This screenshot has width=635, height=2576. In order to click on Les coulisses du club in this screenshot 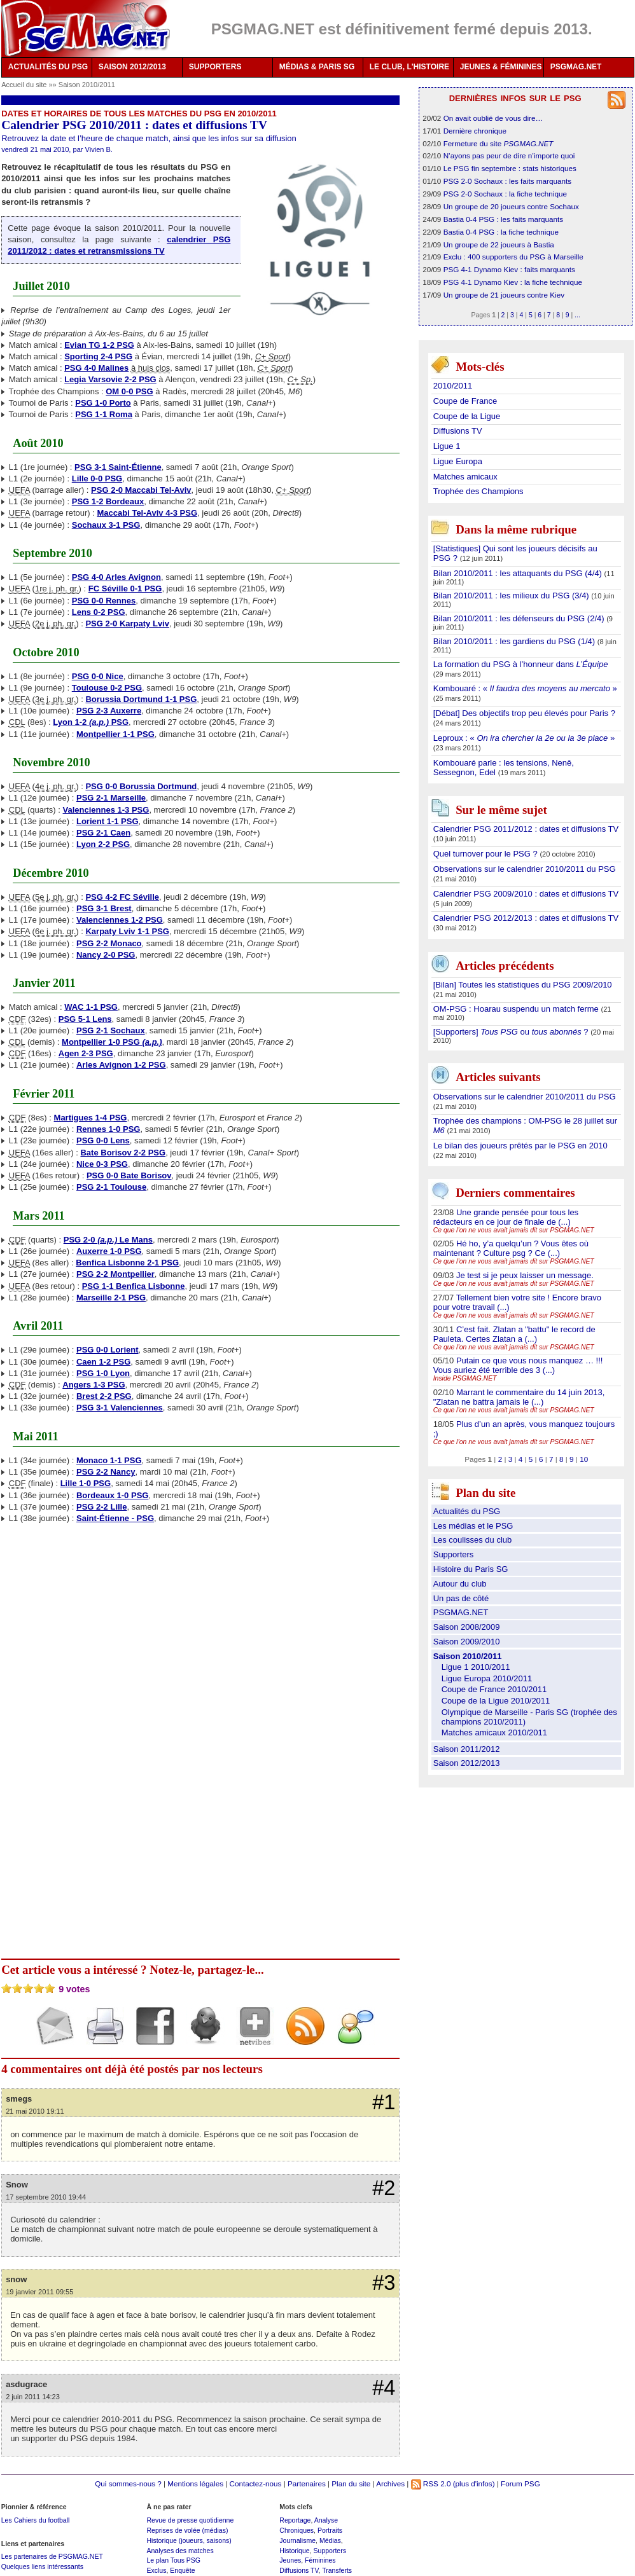, I will do `click(472, 1540)`.